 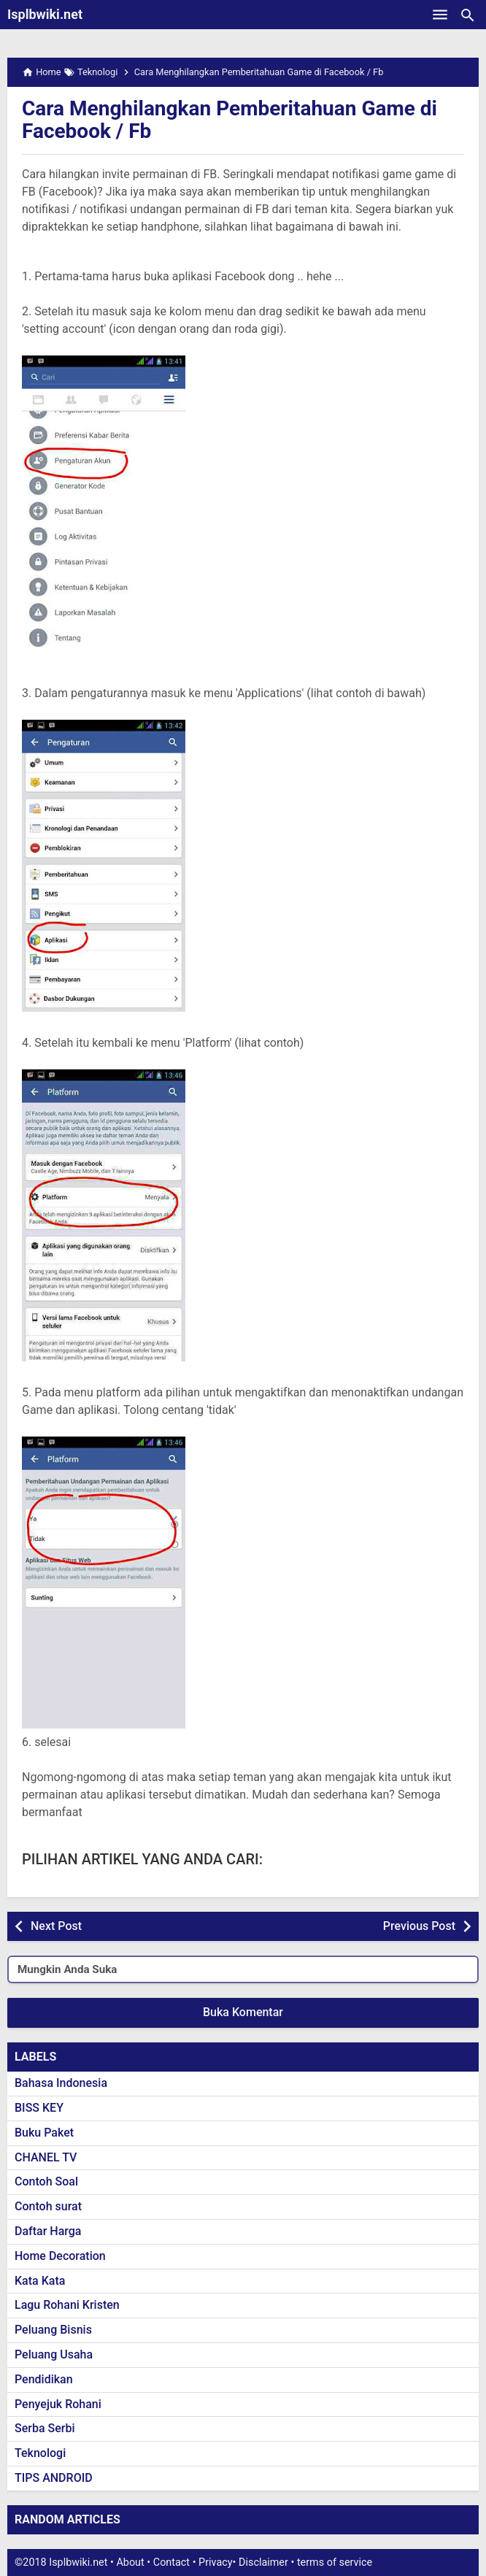 I want to click on Contoh Soal, so click(x=46, y=2181).